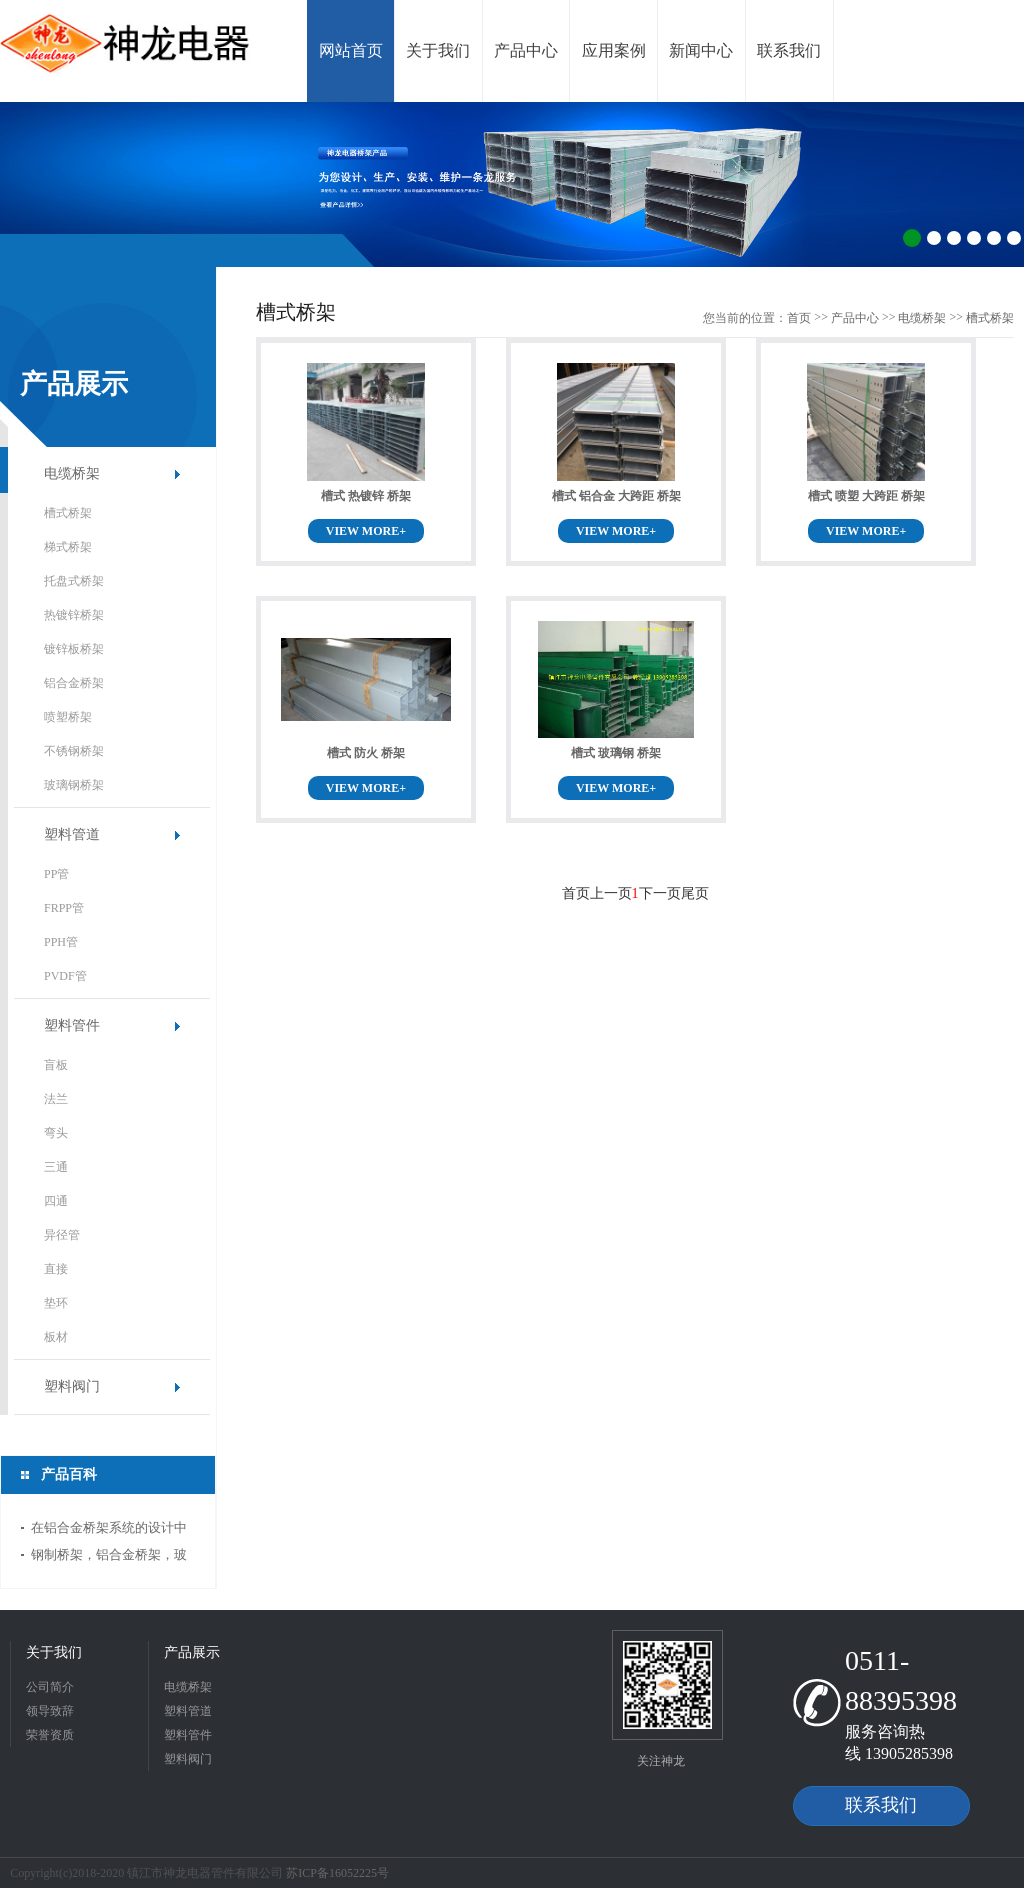  What do you see at coordinates (56, 1303) in the screenshot?
I see `垫环` at bounding box center [56, 1303].